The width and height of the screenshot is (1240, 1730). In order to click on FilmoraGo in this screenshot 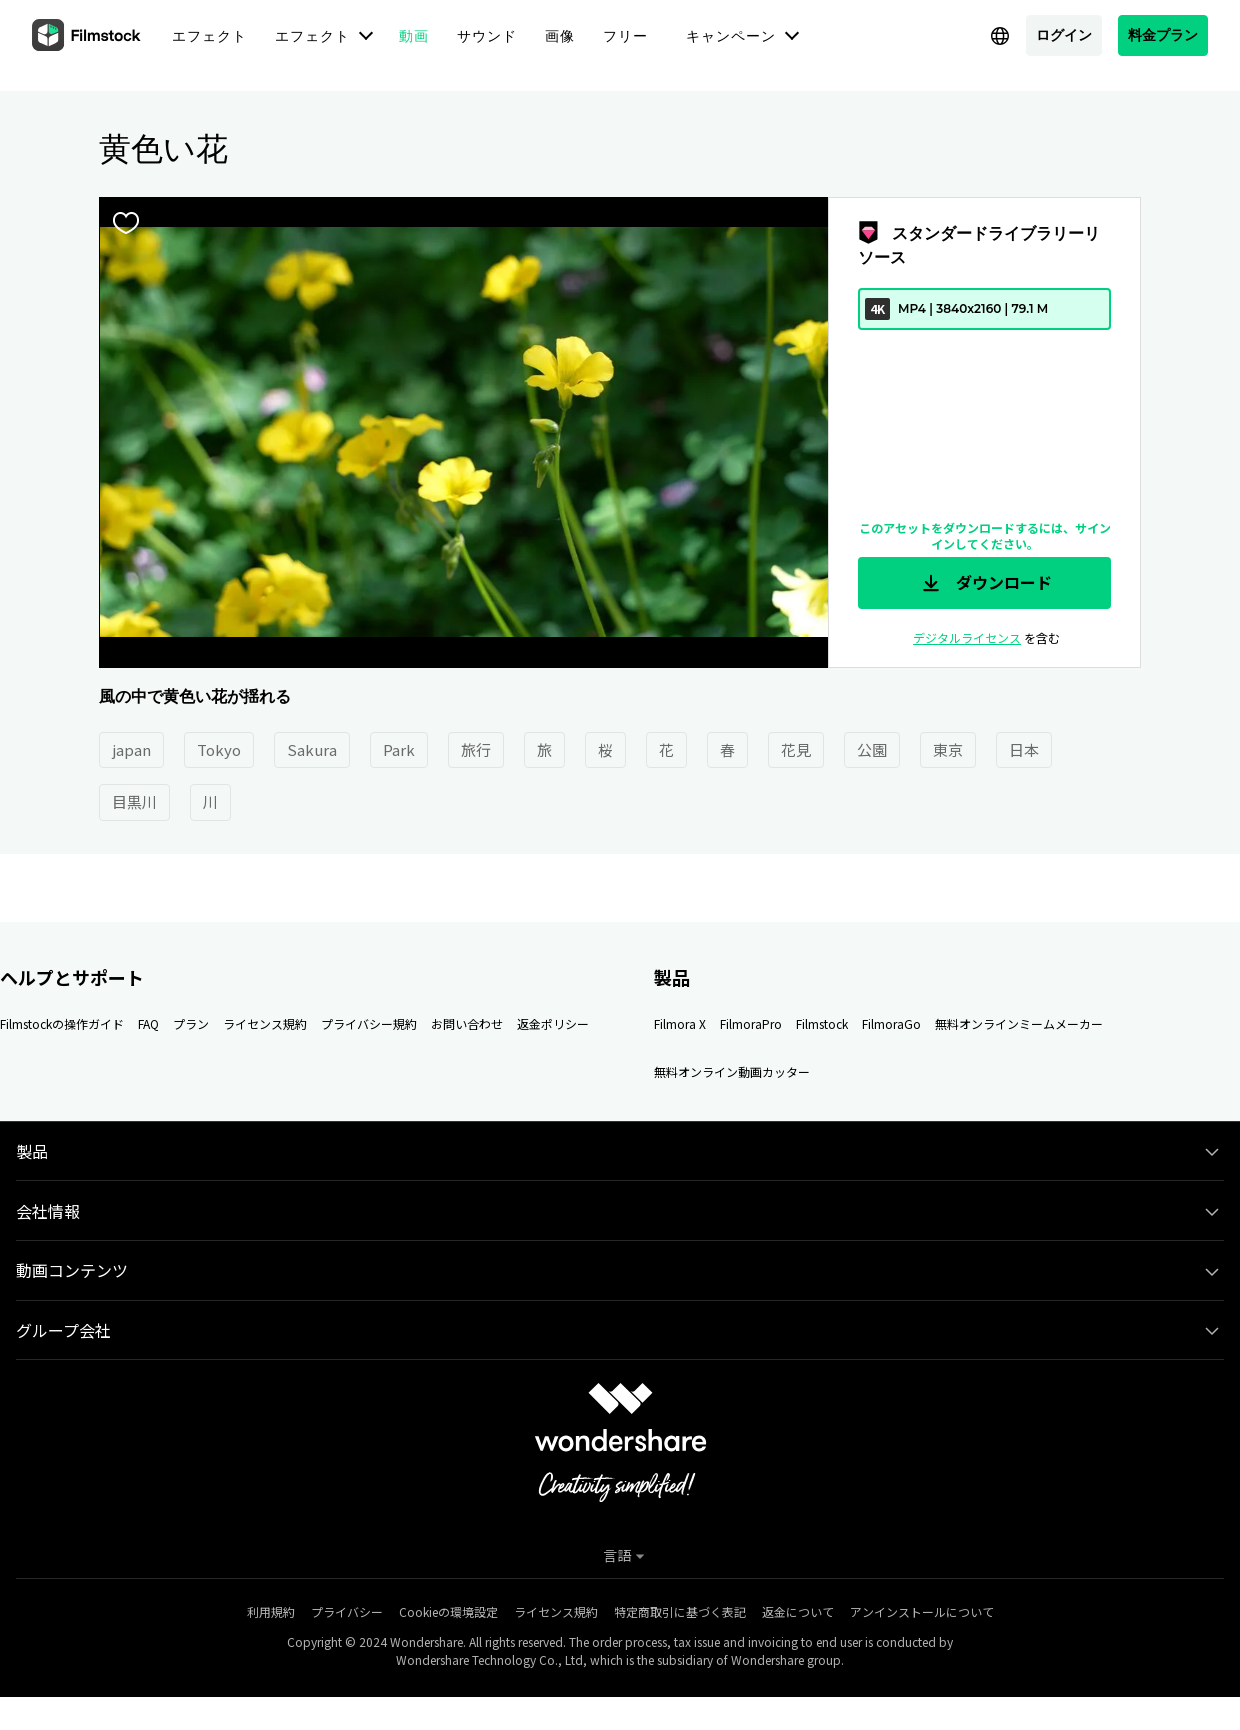, I will do `click(891, 1023)`.